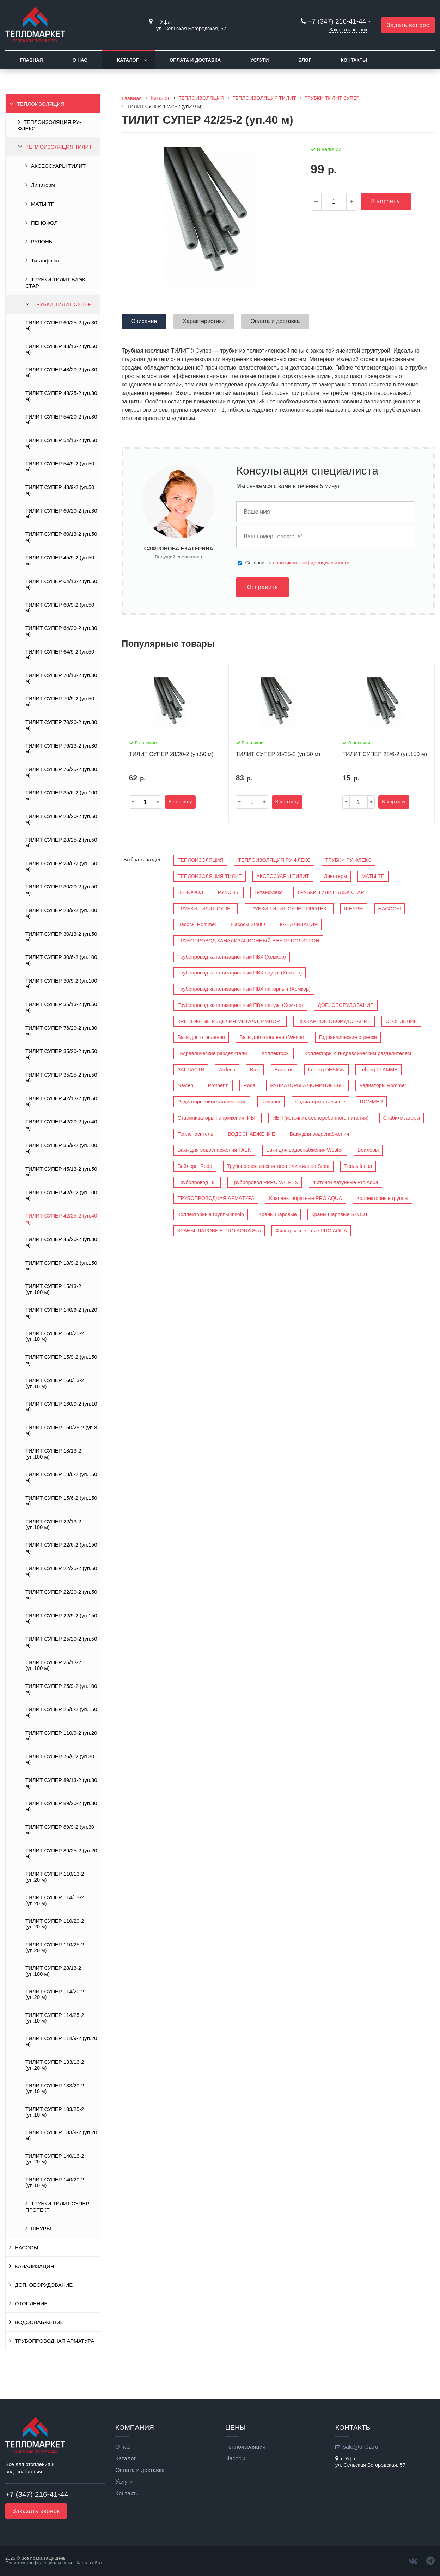 The image size is (440, 2576). I want to click on ТРУБКИ РУ-ФЛЕКС, so click(348, 860).